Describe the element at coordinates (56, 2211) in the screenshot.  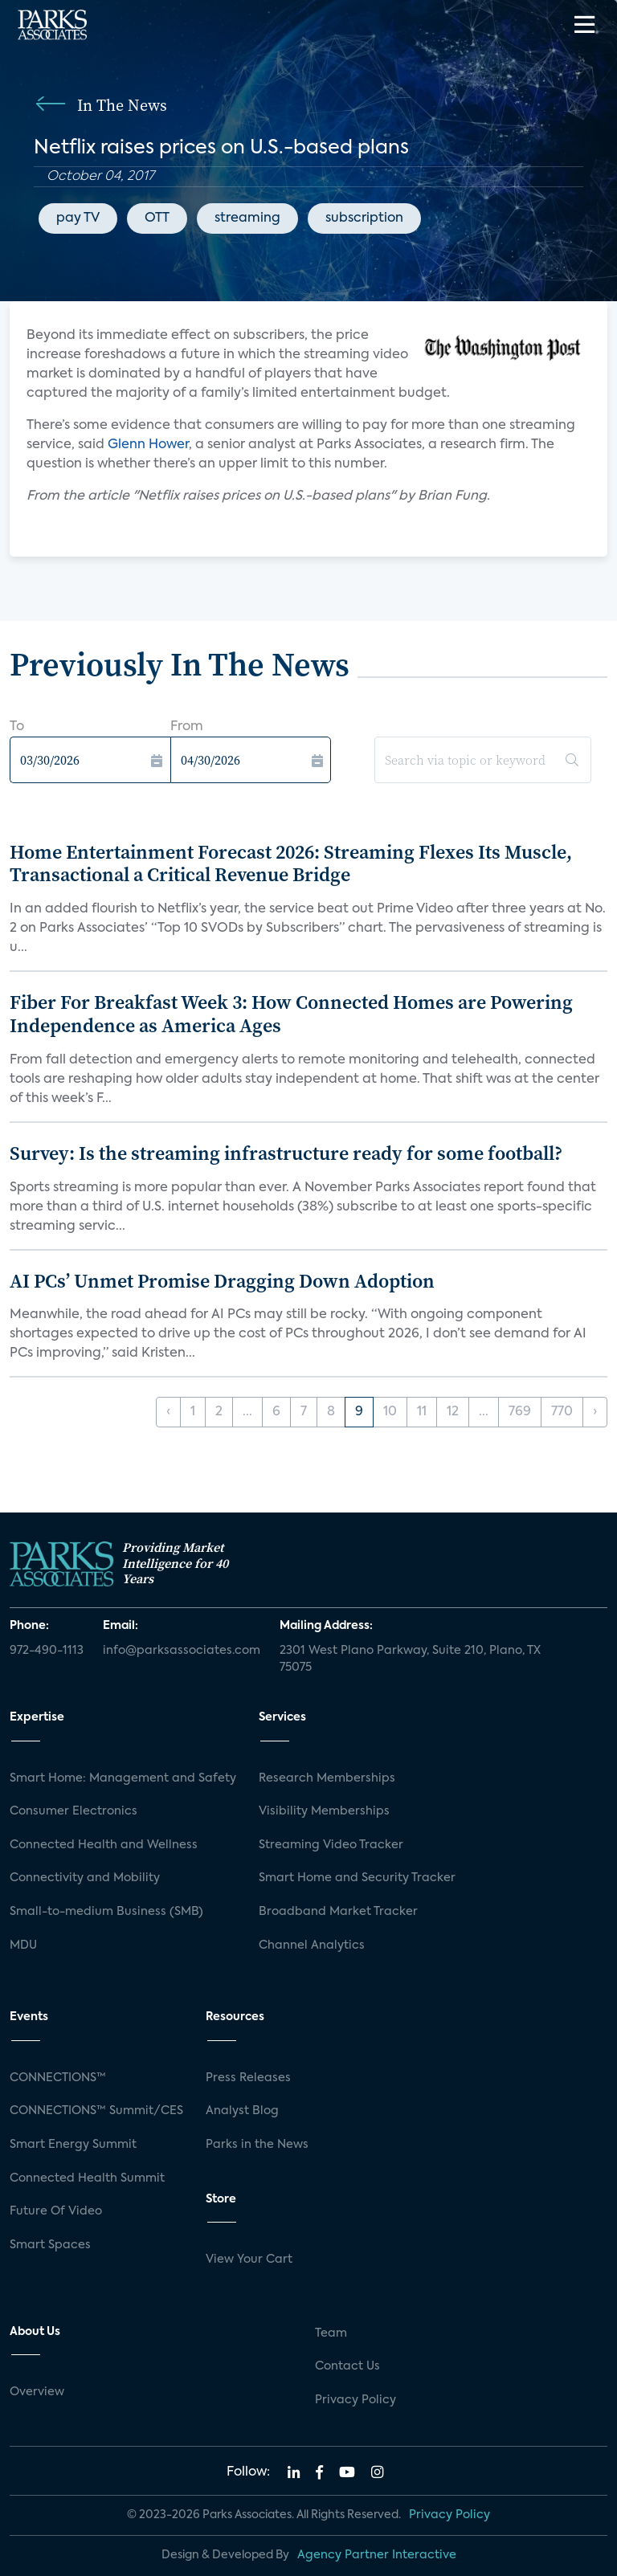
I see `Future Of Video` at that location.